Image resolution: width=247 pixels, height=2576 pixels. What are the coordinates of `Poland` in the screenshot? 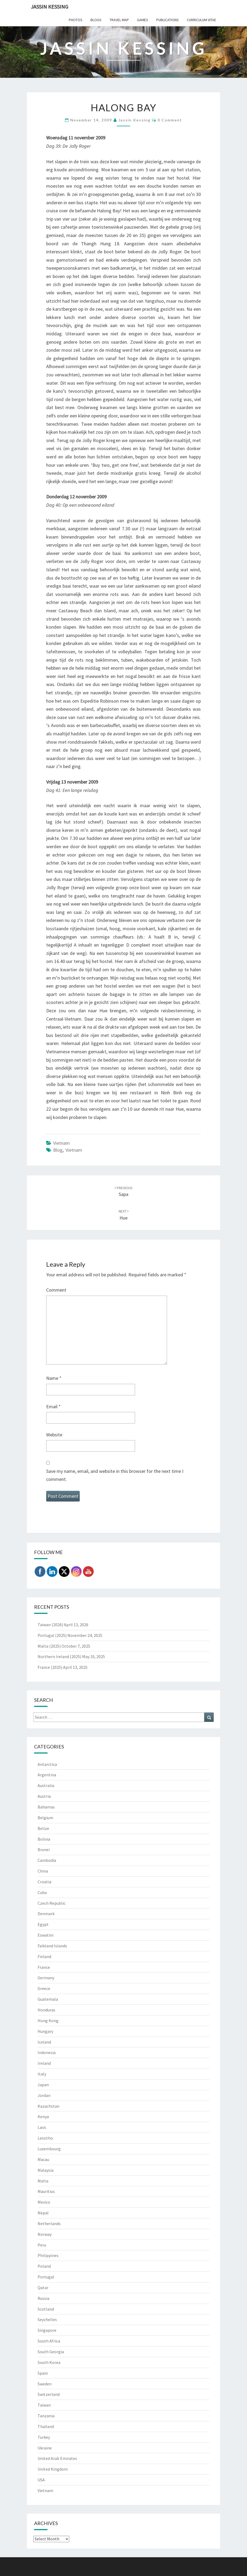 It's located at (44, 2266).